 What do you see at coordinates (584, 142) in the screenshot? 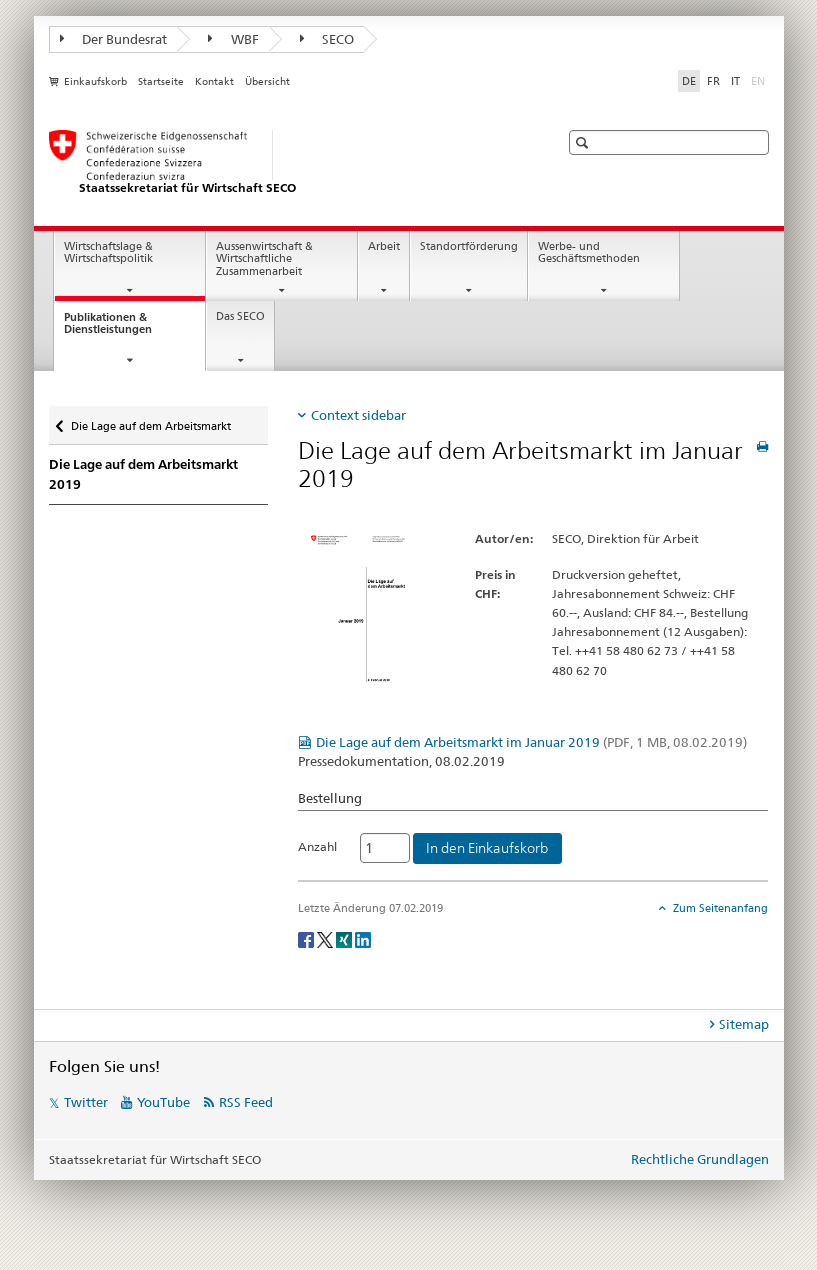
I see `[button]` at bounding box center [584, 142].